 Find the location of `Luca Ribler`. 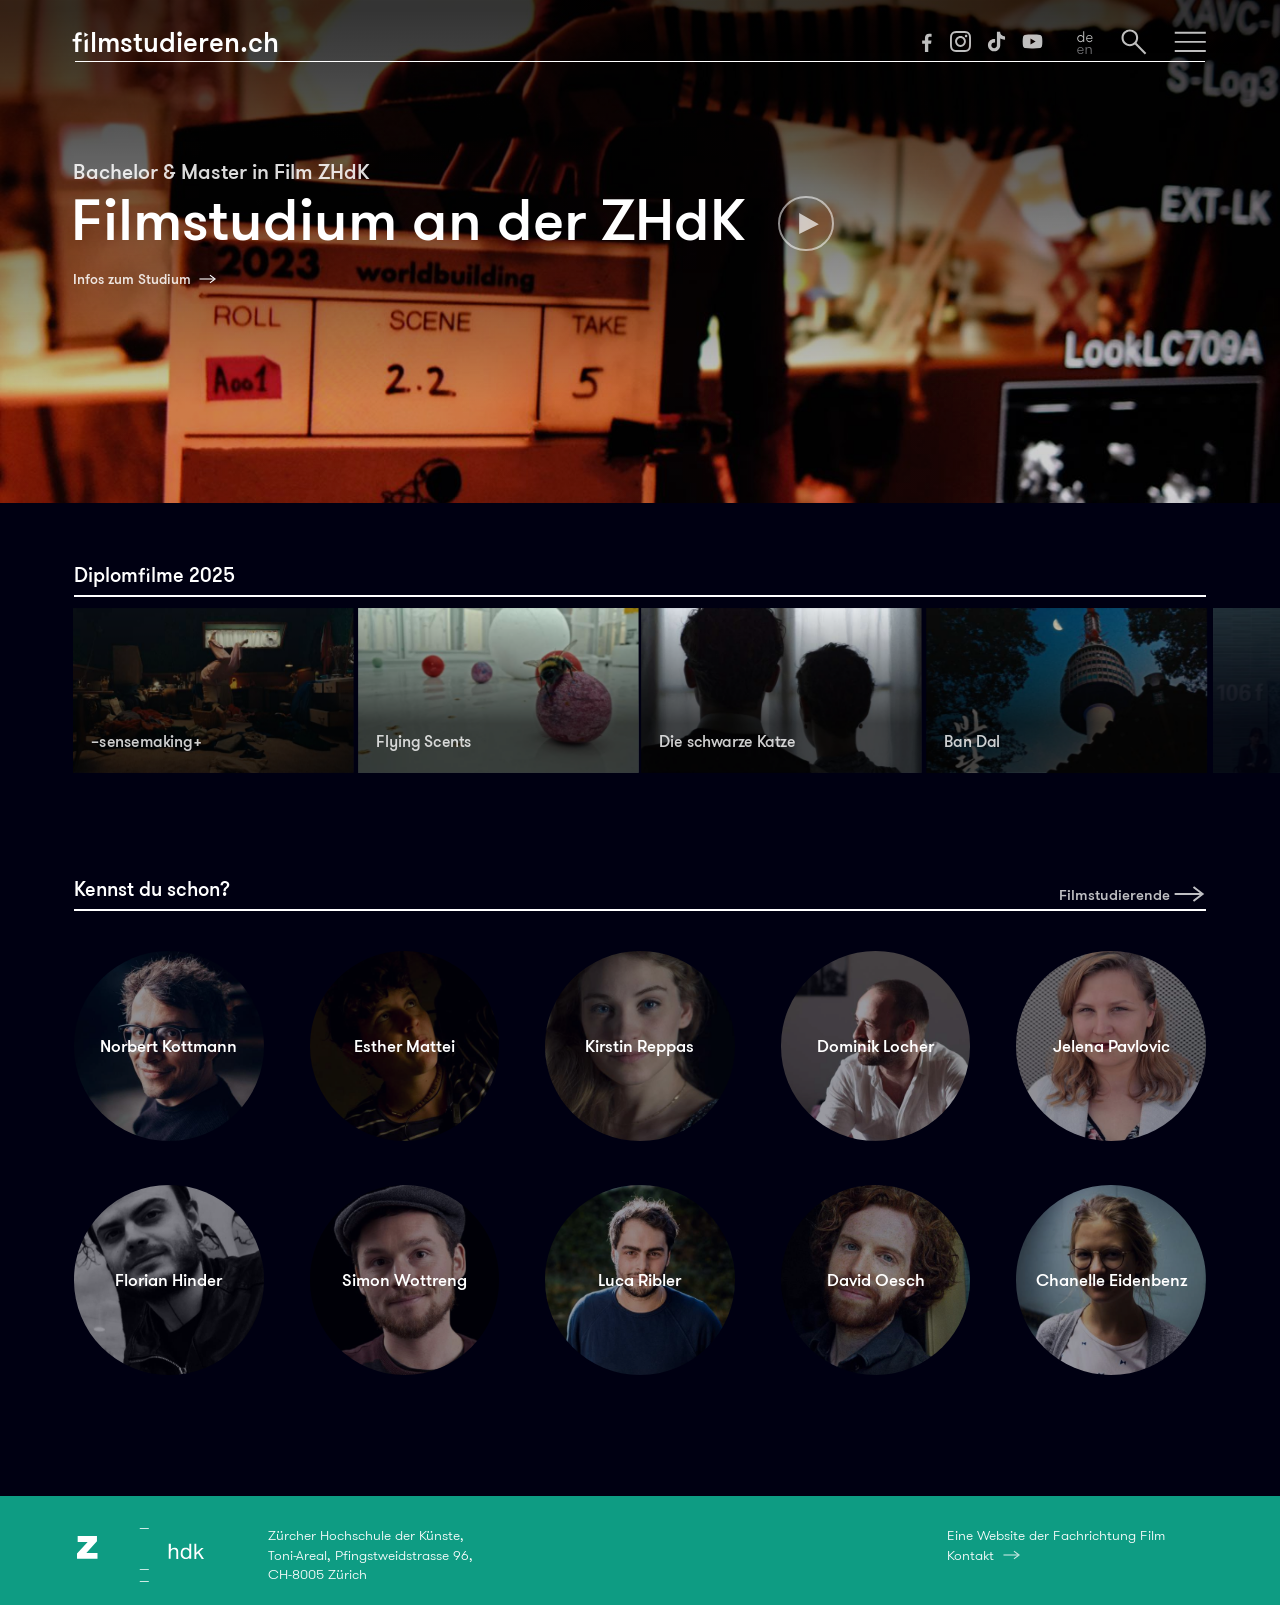

Luca Ribler is located at coordinates (639, 1280).